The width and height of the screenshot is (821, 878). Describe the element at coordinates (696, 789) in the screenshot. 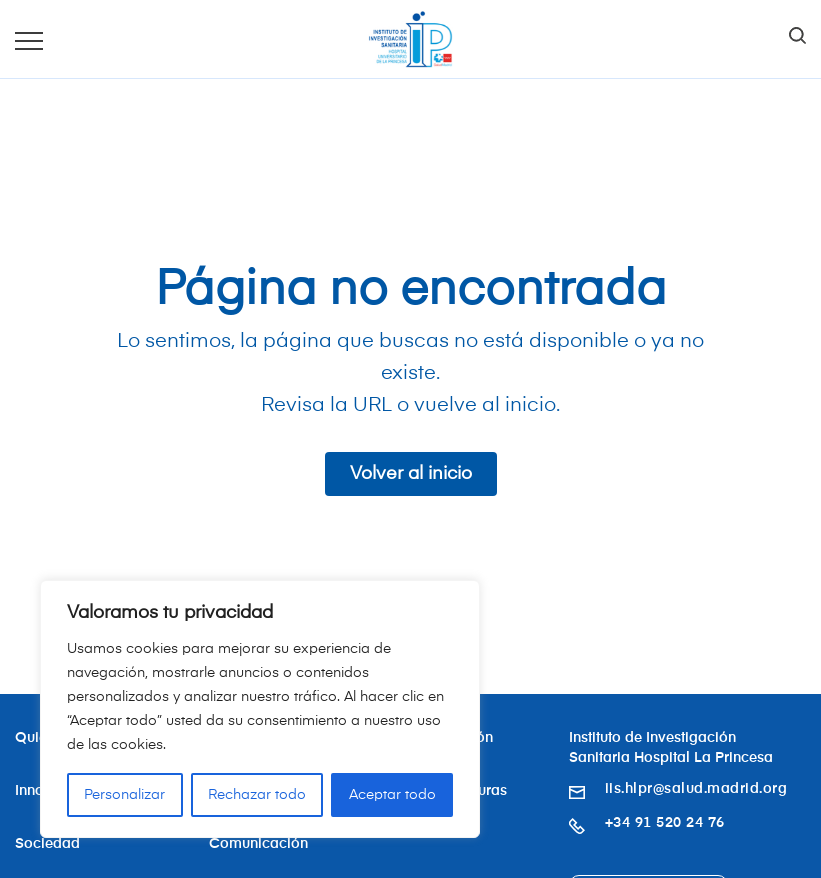

I see `iis.hlpr@salud.madrid.org` at that location.